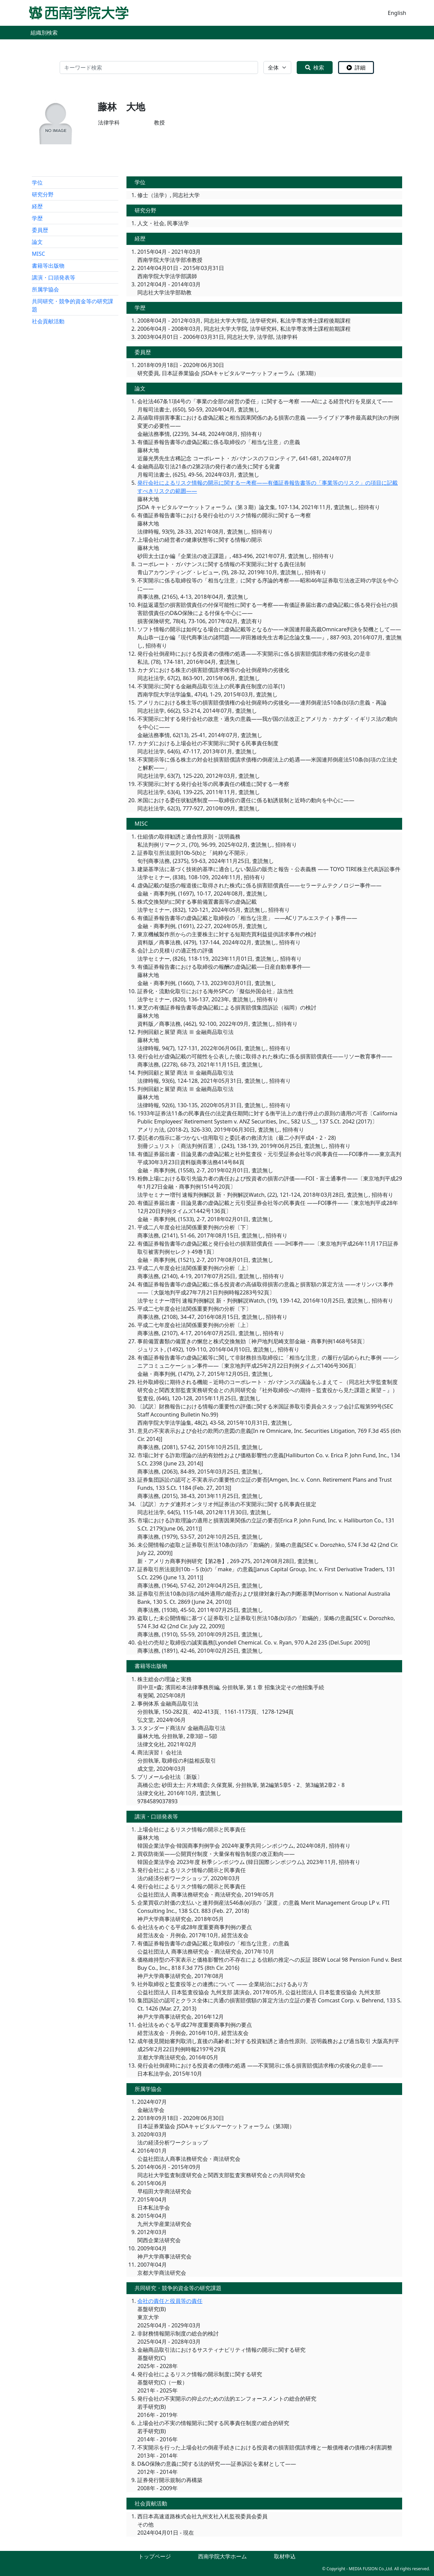 Image resolution: width=434 pixels, height=2576 pixels. I want to click on 組織別検索, so click(44, 32).